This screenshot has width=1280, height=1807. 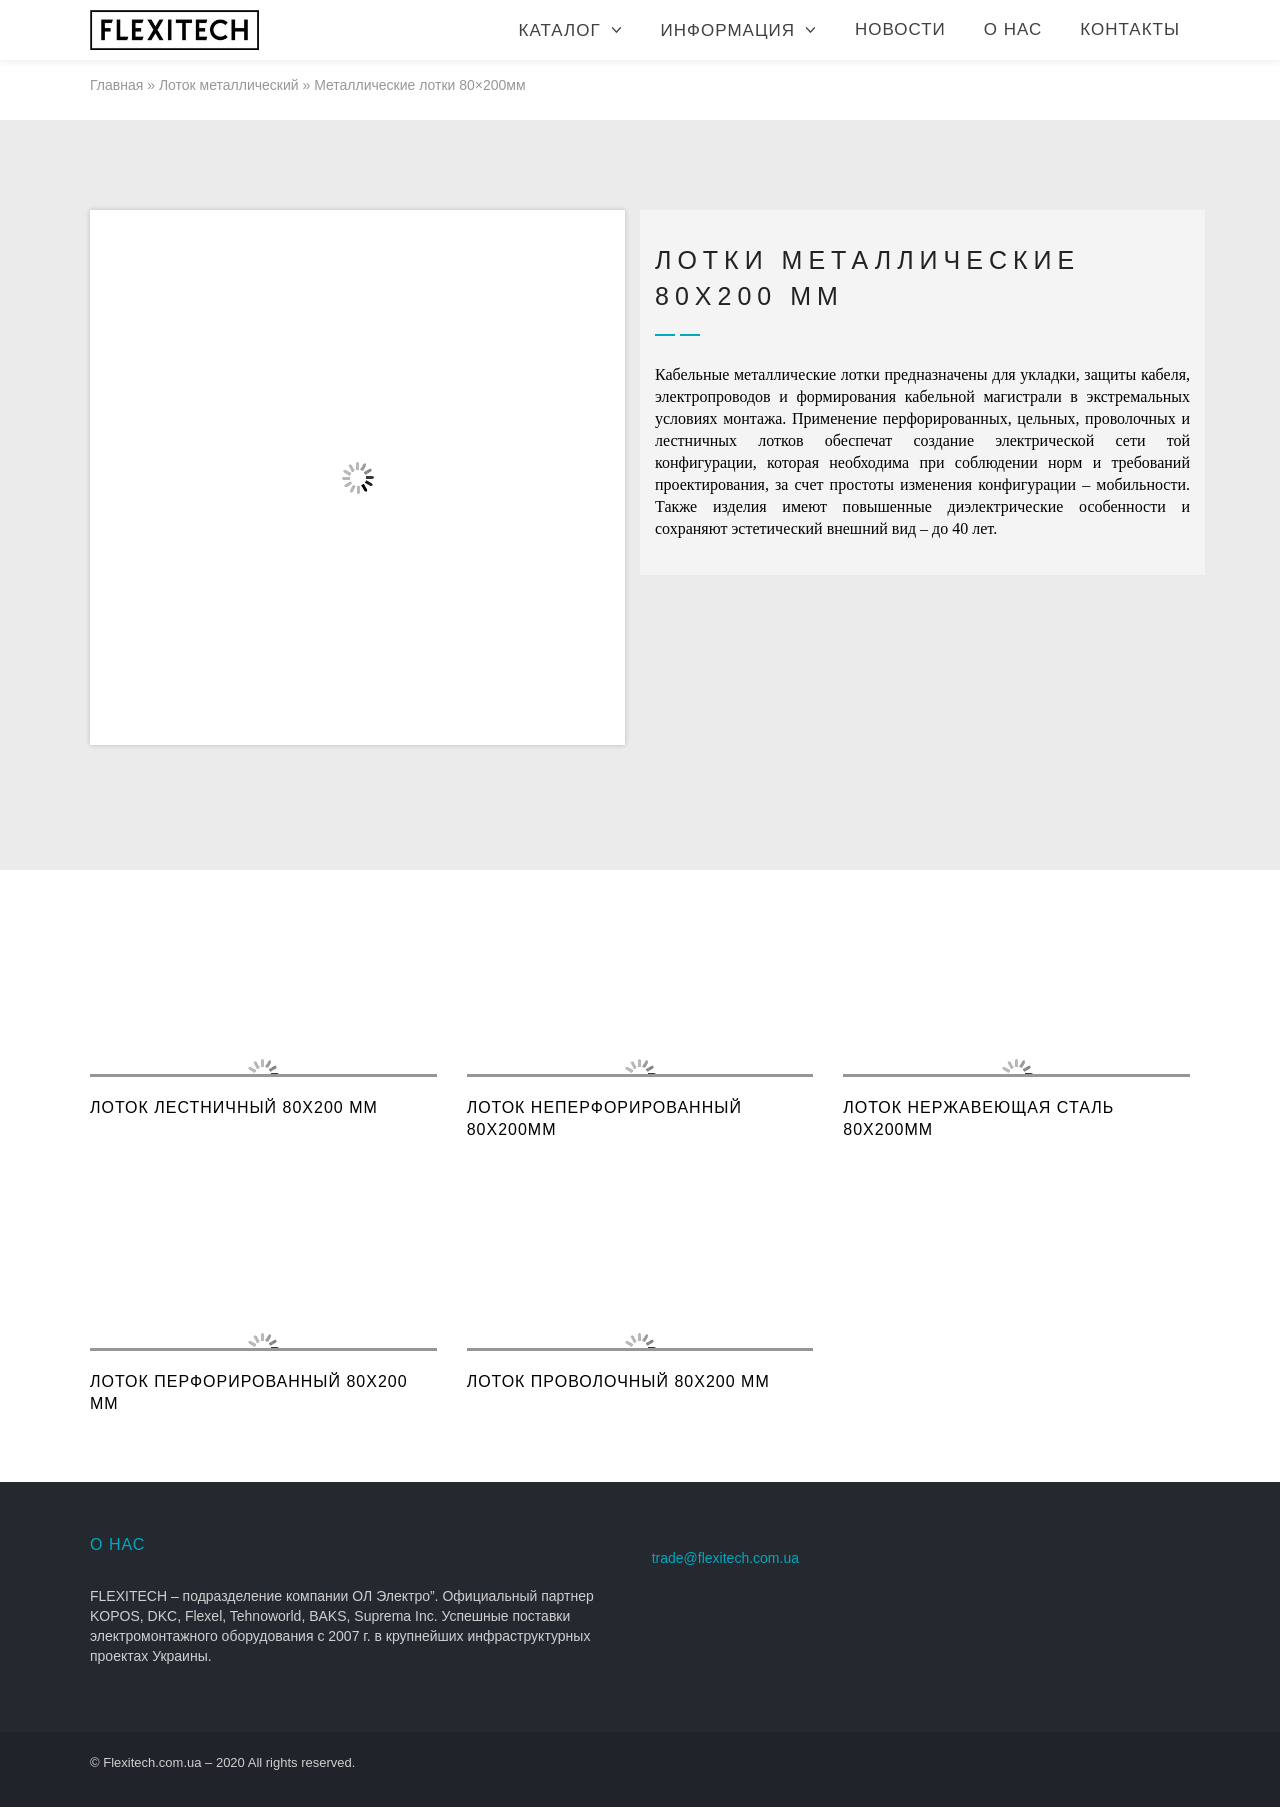 I want to click on Контакты, so click(x=1130, y=29).